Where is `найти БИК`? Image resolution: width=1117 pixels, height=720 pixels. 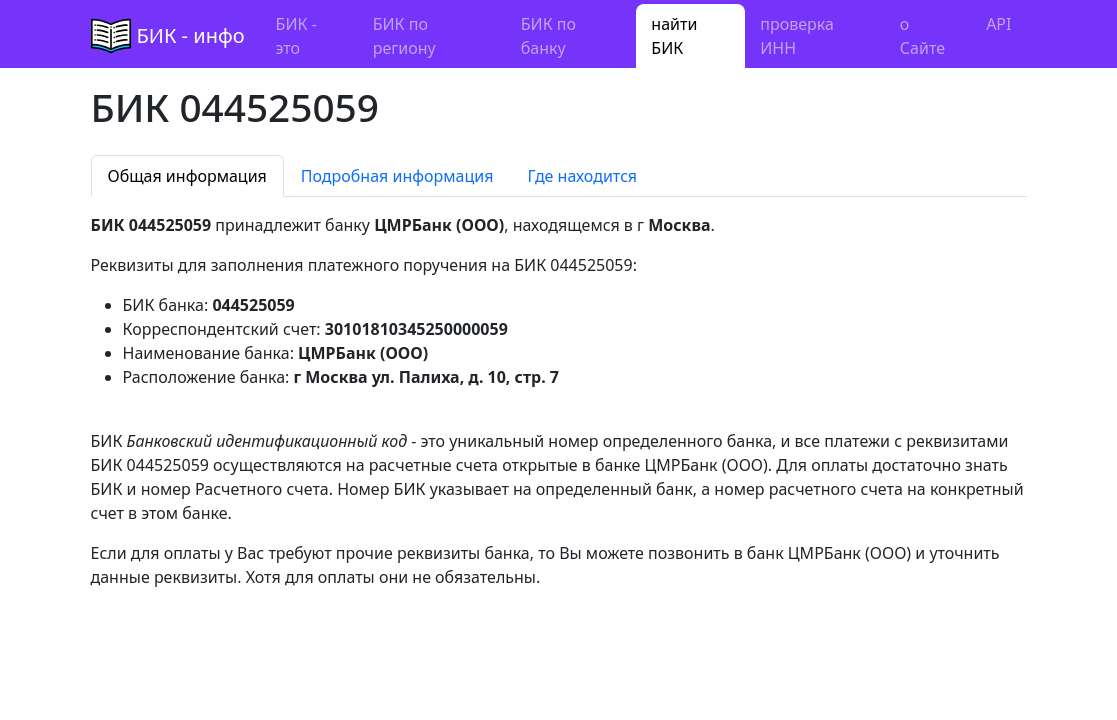
найти БИК is located at coordinates (674, 36).